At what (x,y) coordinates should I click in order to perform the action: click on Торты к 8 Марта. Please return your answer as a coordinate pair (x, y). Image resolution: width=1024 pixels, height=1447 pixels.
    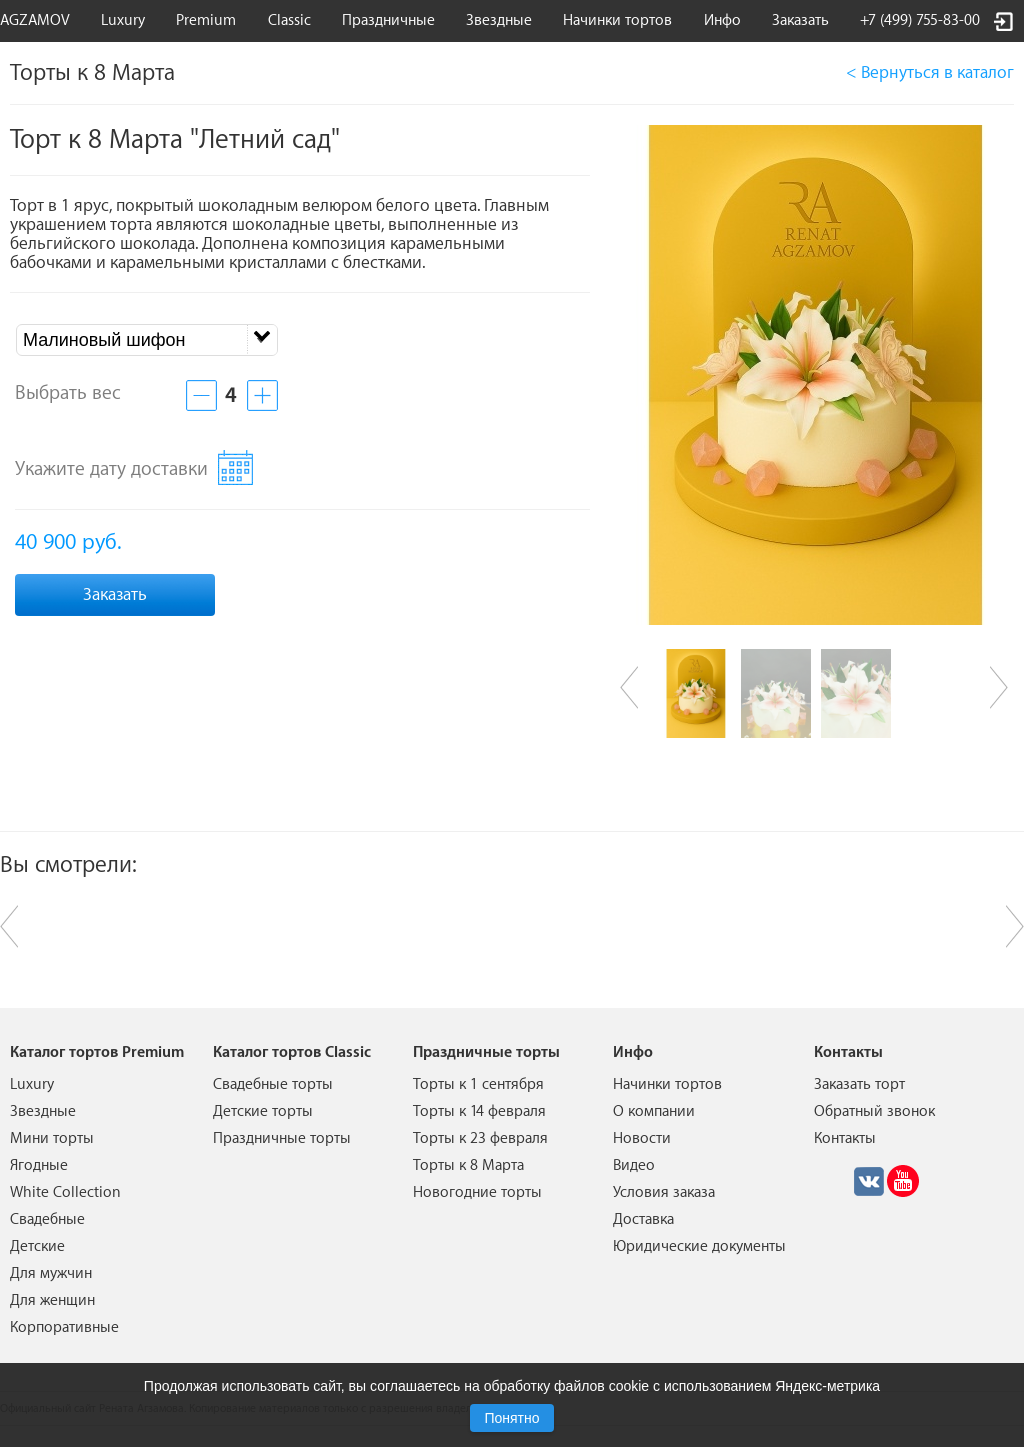
    Looking at the image, I should click on (468, 1165).